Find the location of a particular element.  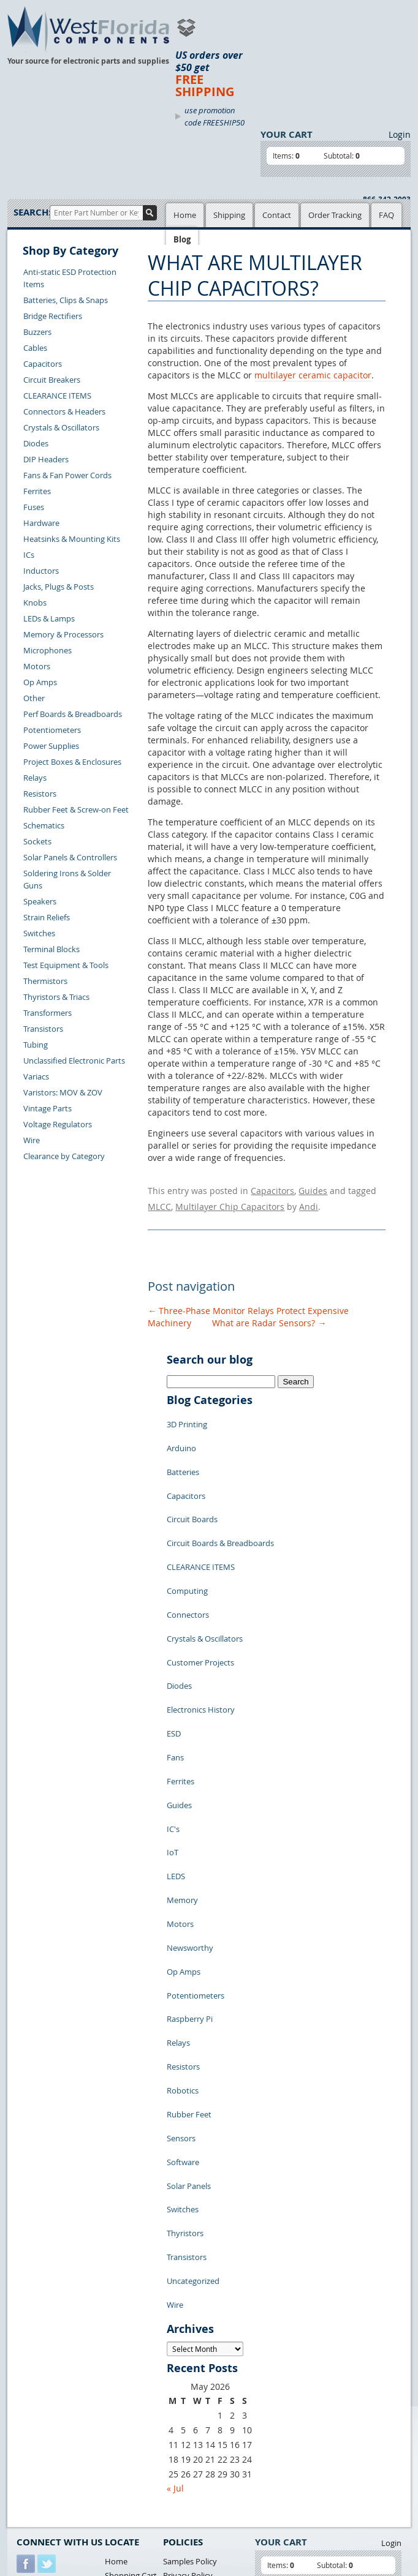

Diodes is located at coordinates (35, 443).